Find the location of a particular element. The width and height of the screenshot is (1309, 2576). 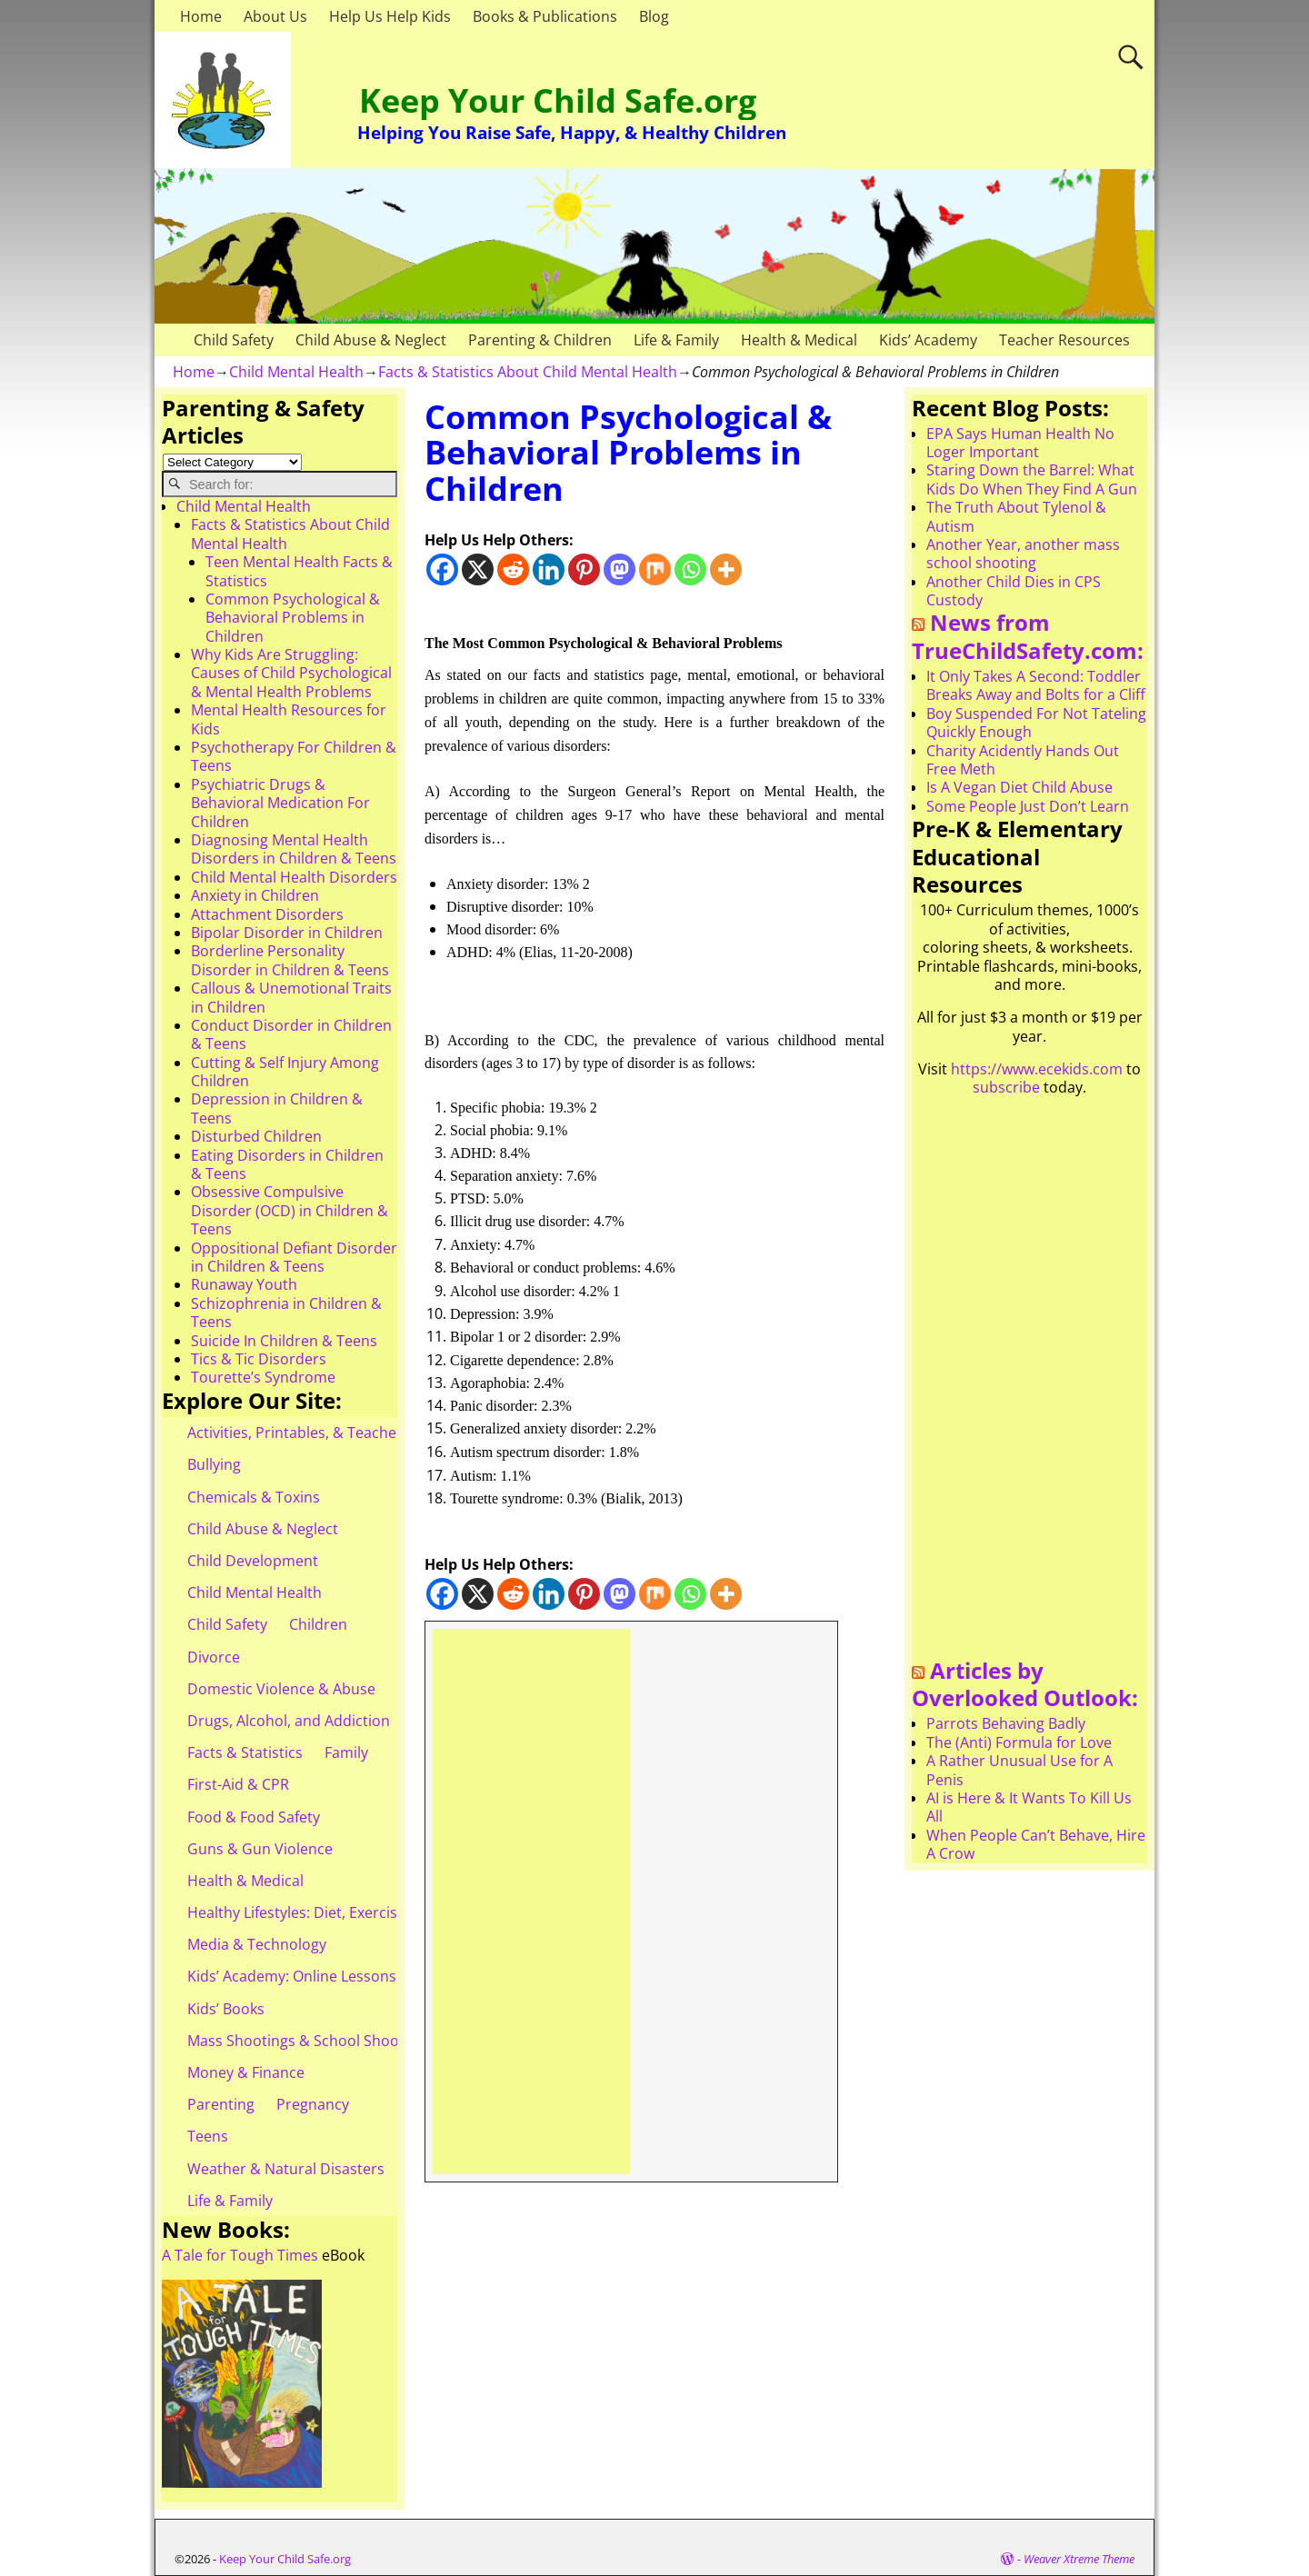

Home is located at coordinates (201, 16).